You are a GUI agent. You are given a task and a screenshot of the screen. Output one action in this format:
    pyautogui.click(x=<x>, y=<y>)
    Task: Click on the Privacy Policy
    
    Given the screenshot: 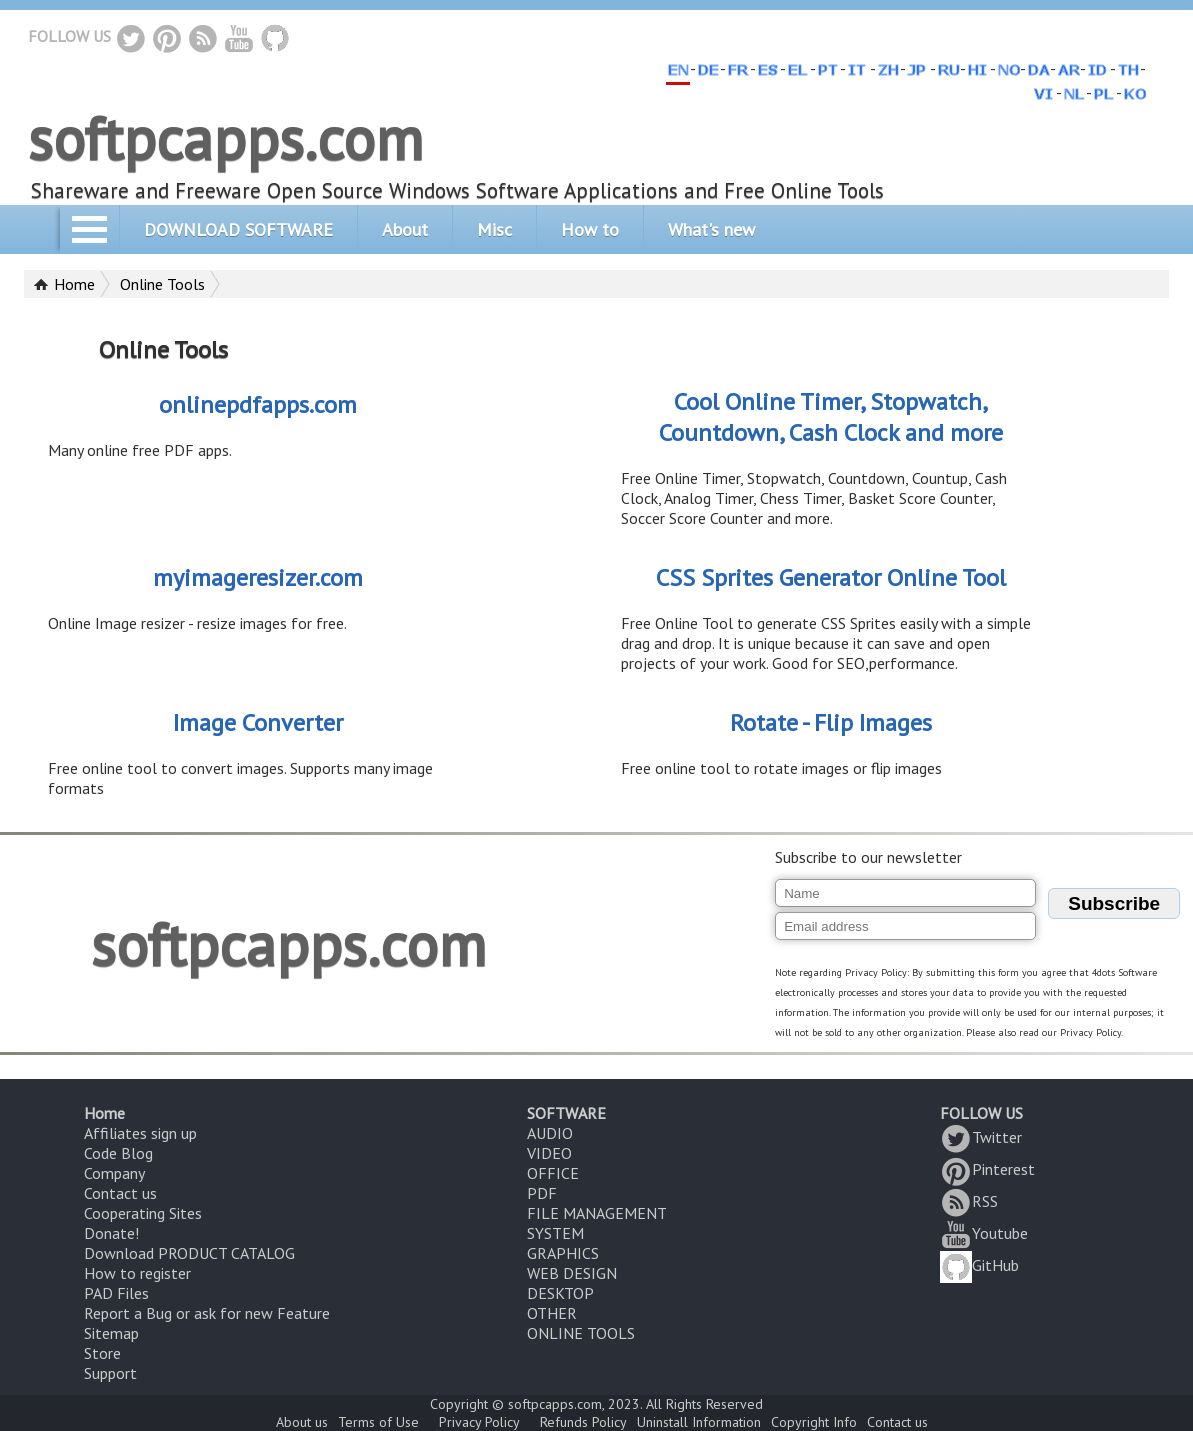 What is the action you would take?
    pyautogui.click(x=479, y=1422)
    